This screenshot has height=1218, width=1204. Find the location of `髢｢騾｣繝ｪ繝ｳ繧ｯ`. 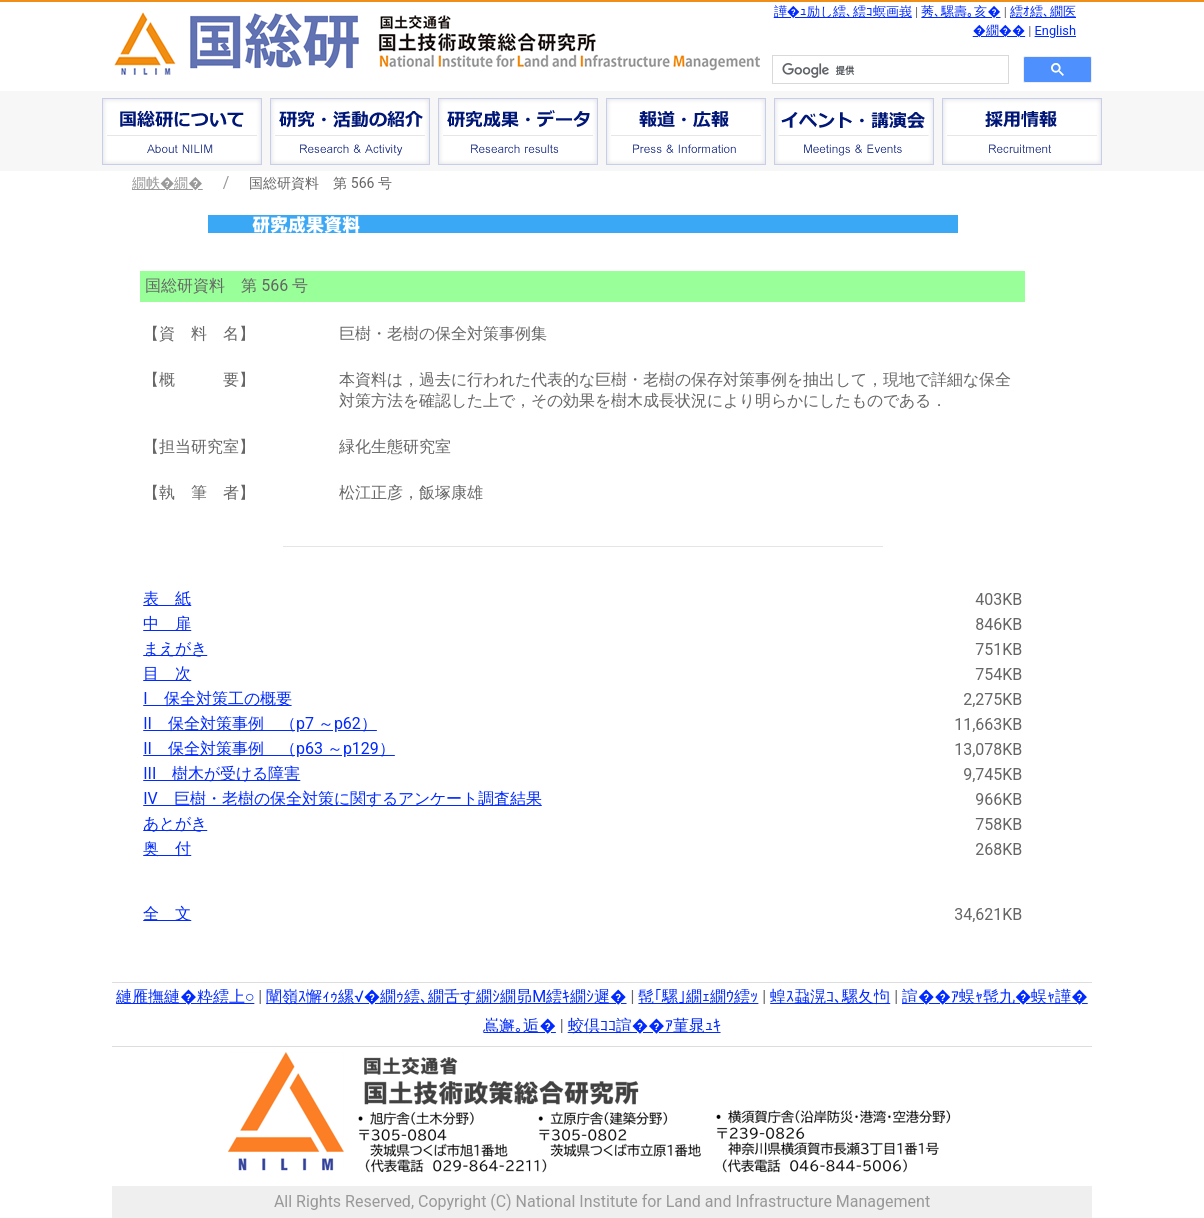

髢｢騾｣繝ｪ繝ｳ繧ｯ is located at coordinates (698, 996).